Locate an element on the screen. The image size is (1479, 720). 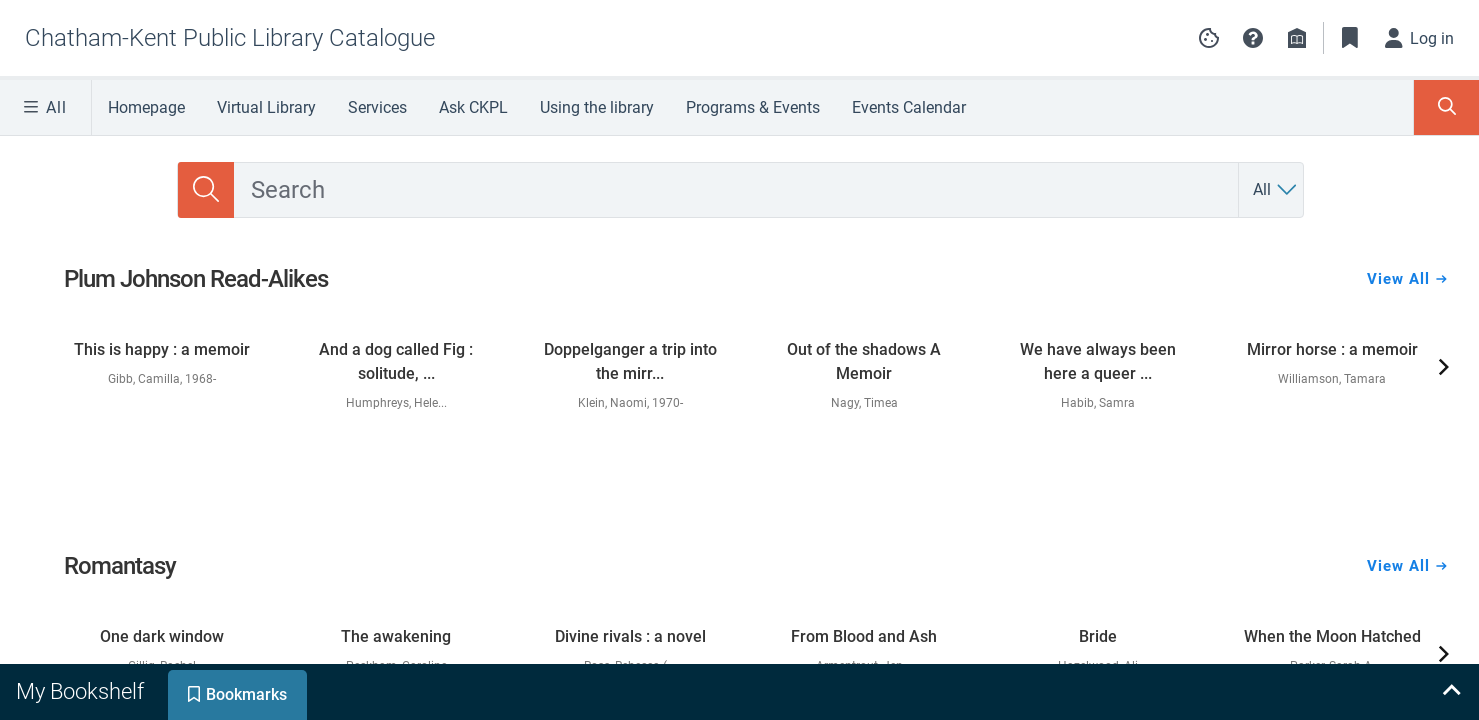
[Toggle Search Panel] is located at coordinates (1446, 107).